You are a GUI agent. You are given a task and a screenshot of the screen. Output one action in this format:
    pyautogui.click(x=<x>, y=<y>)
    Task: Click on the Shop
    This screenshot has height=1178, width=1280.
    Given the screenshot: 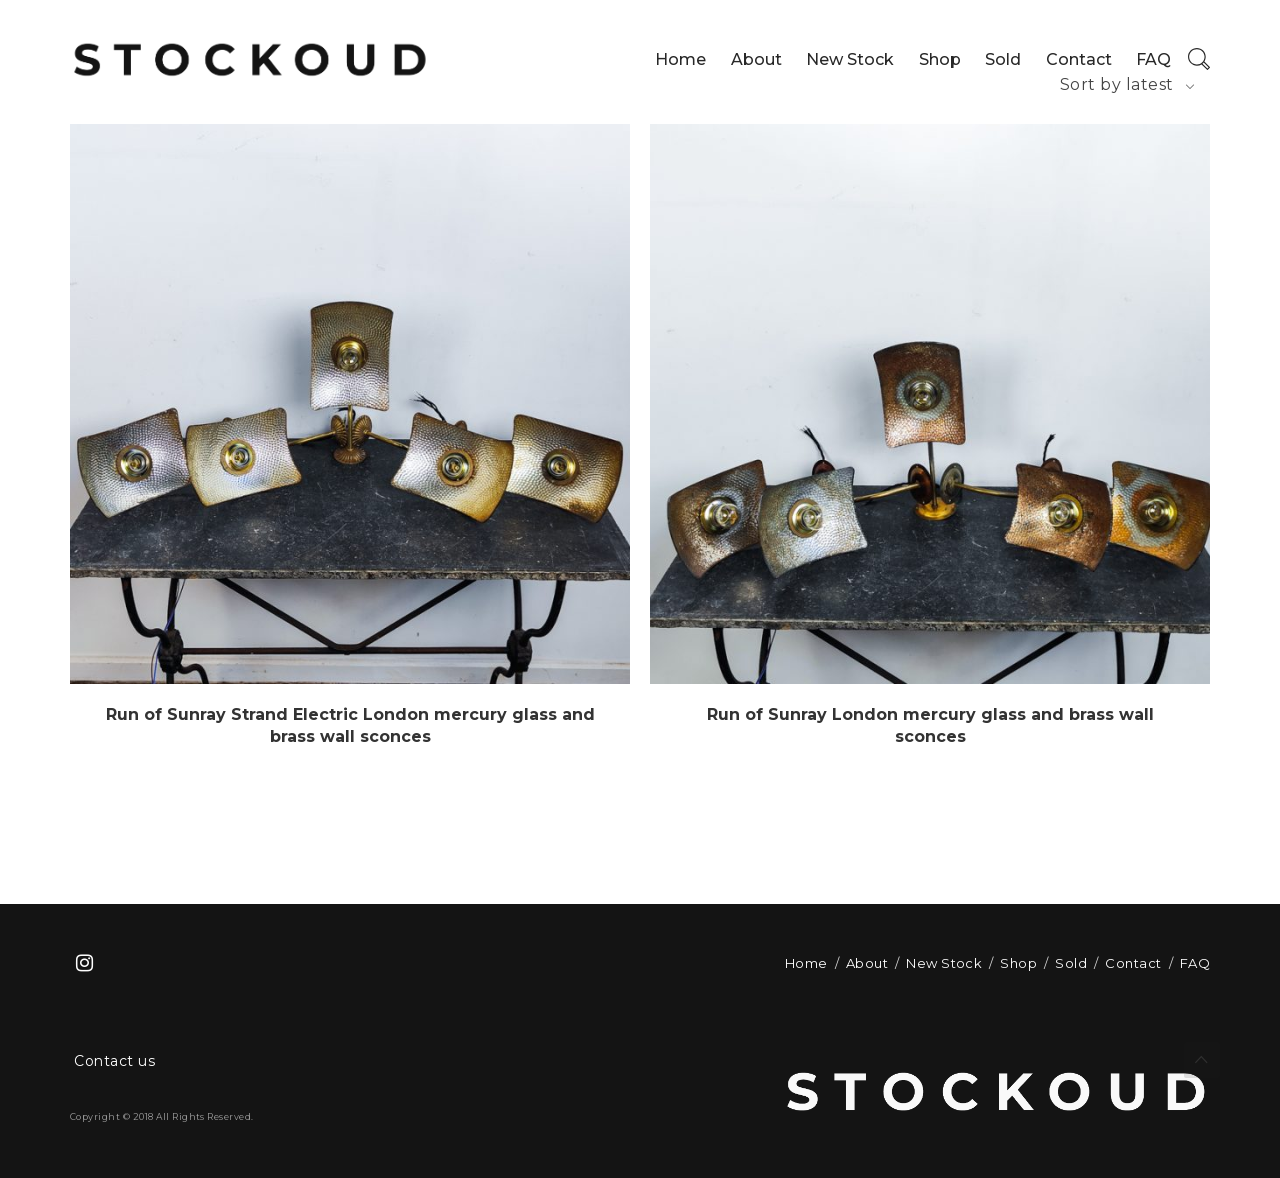 What is the action you would take?
    pyautogui.click(x=940, y=59)
    